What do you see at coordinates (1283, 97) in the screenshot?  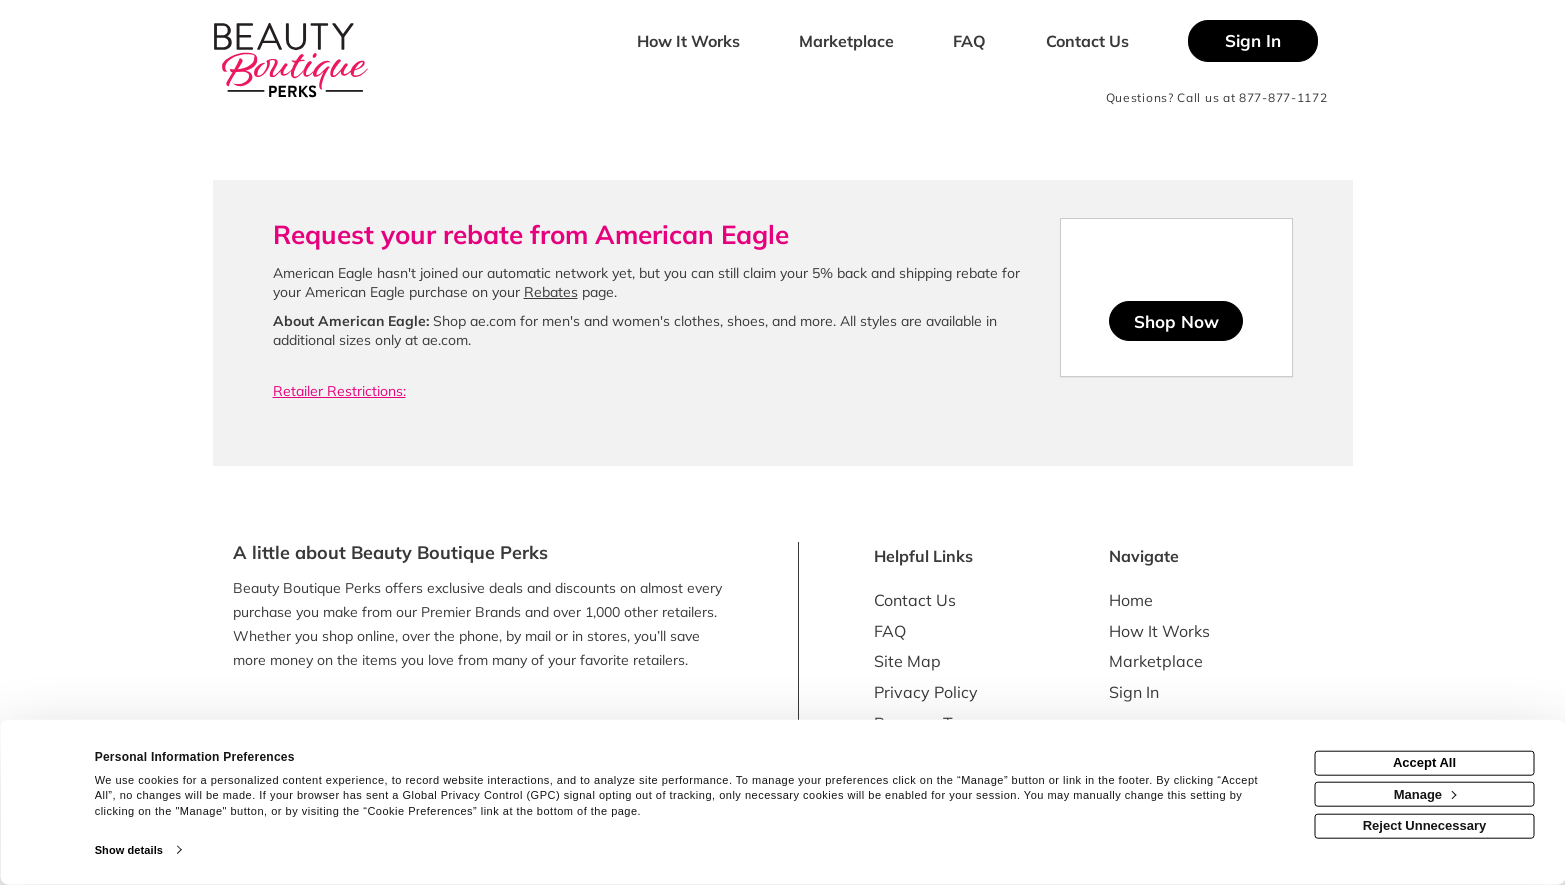 I see `877-877-1172` at bounding box center [1283, 97].